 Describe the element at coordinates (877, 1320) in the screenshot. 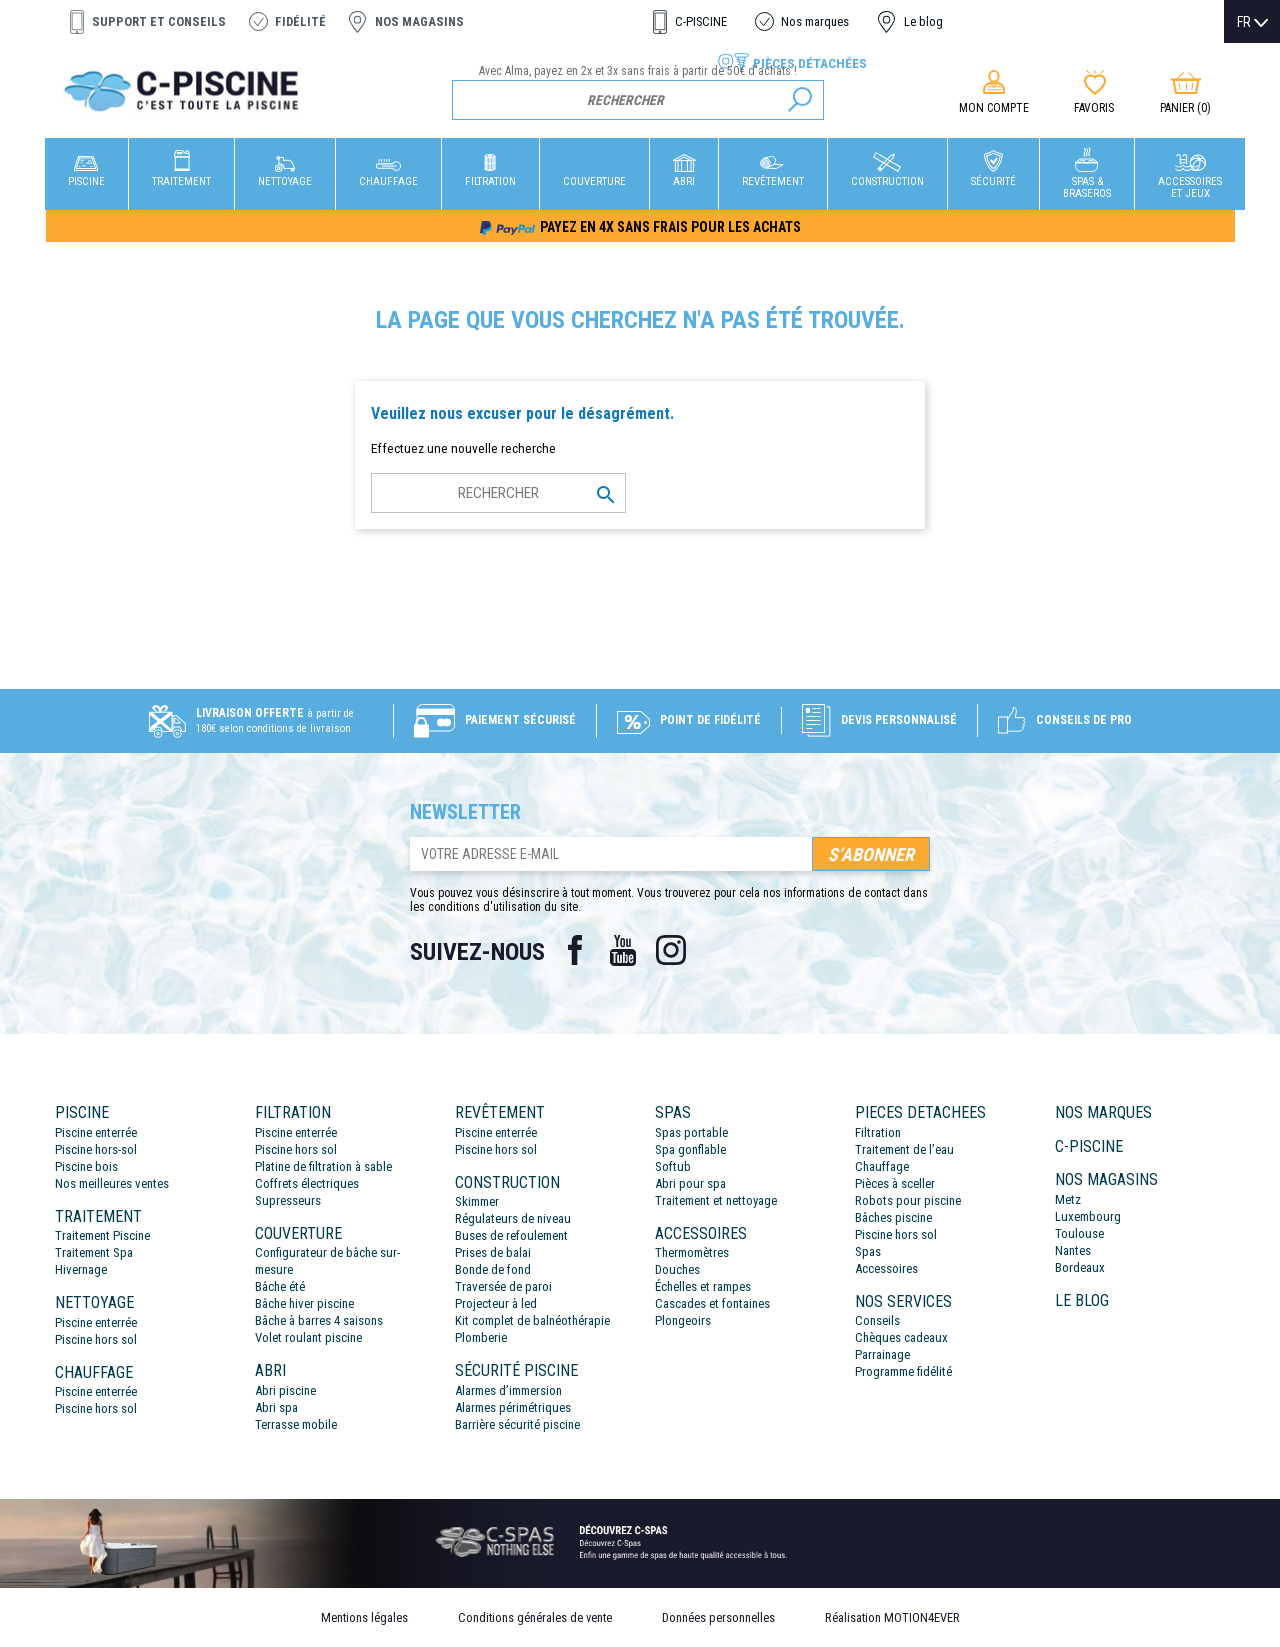

I see `Conseils` at that location.